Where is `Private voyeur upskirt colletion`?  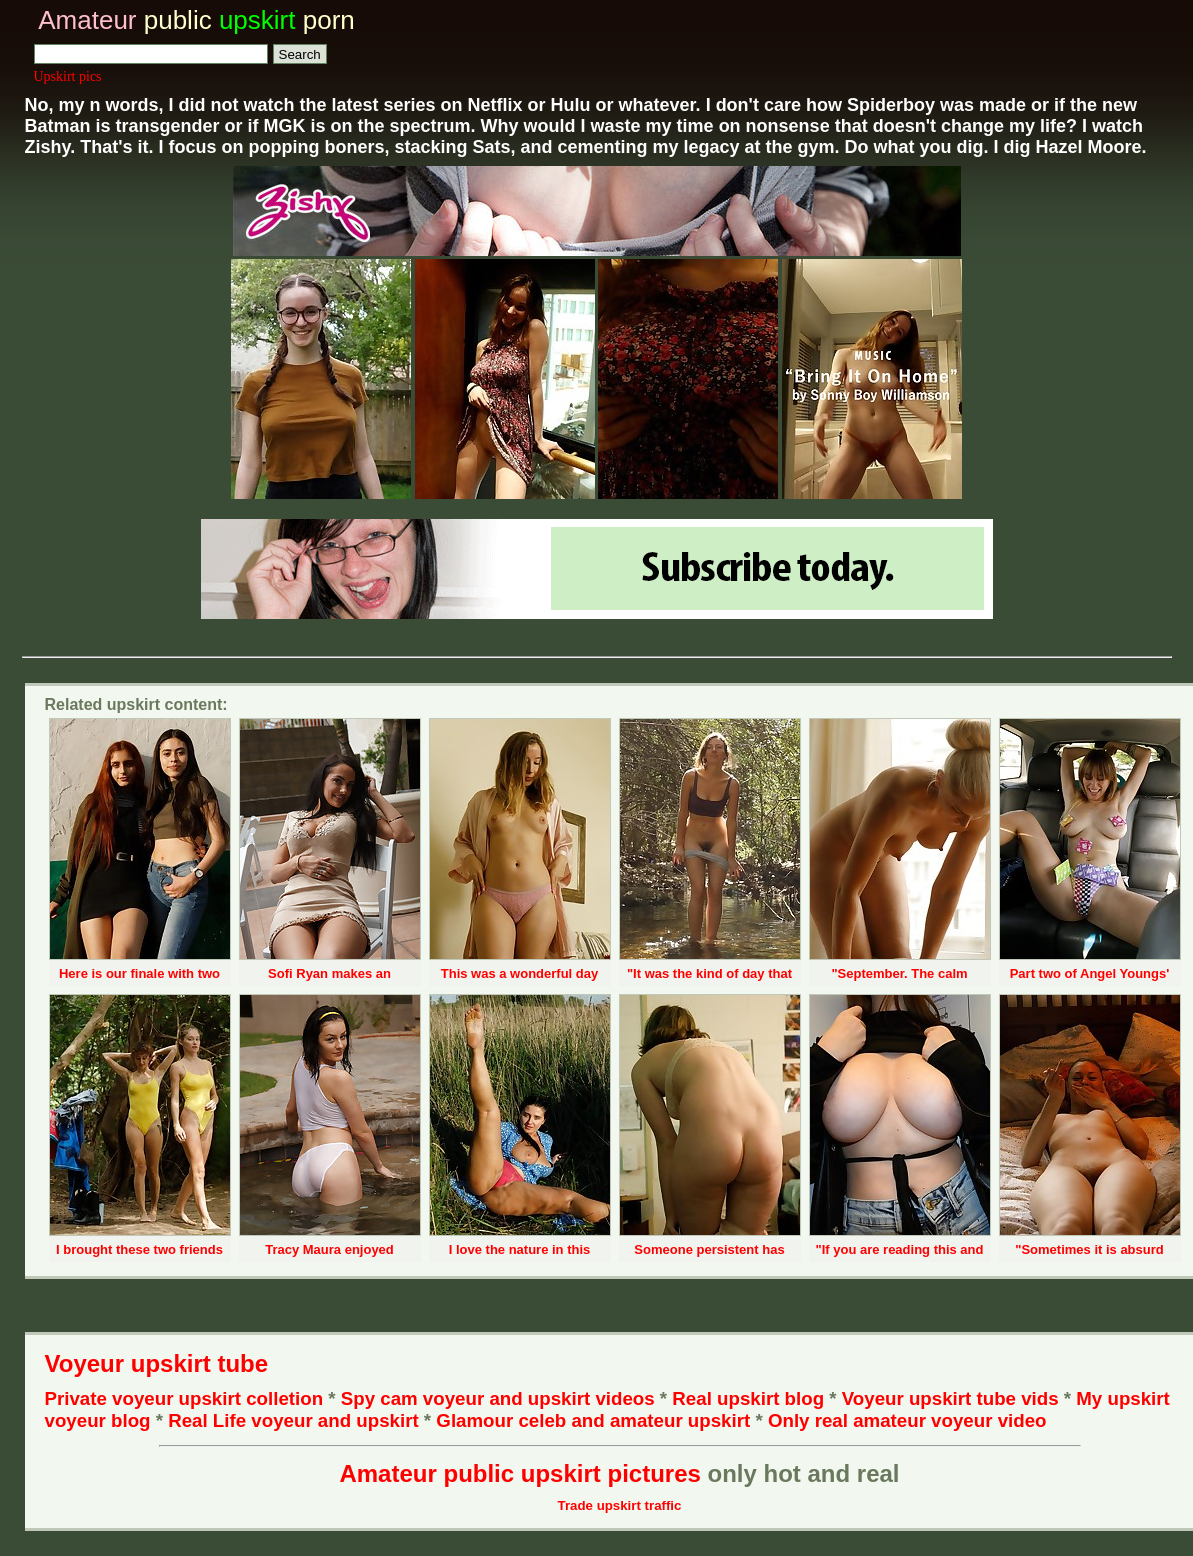 Private voyeur upskirt colletion is located at coordinates (184, 1398).